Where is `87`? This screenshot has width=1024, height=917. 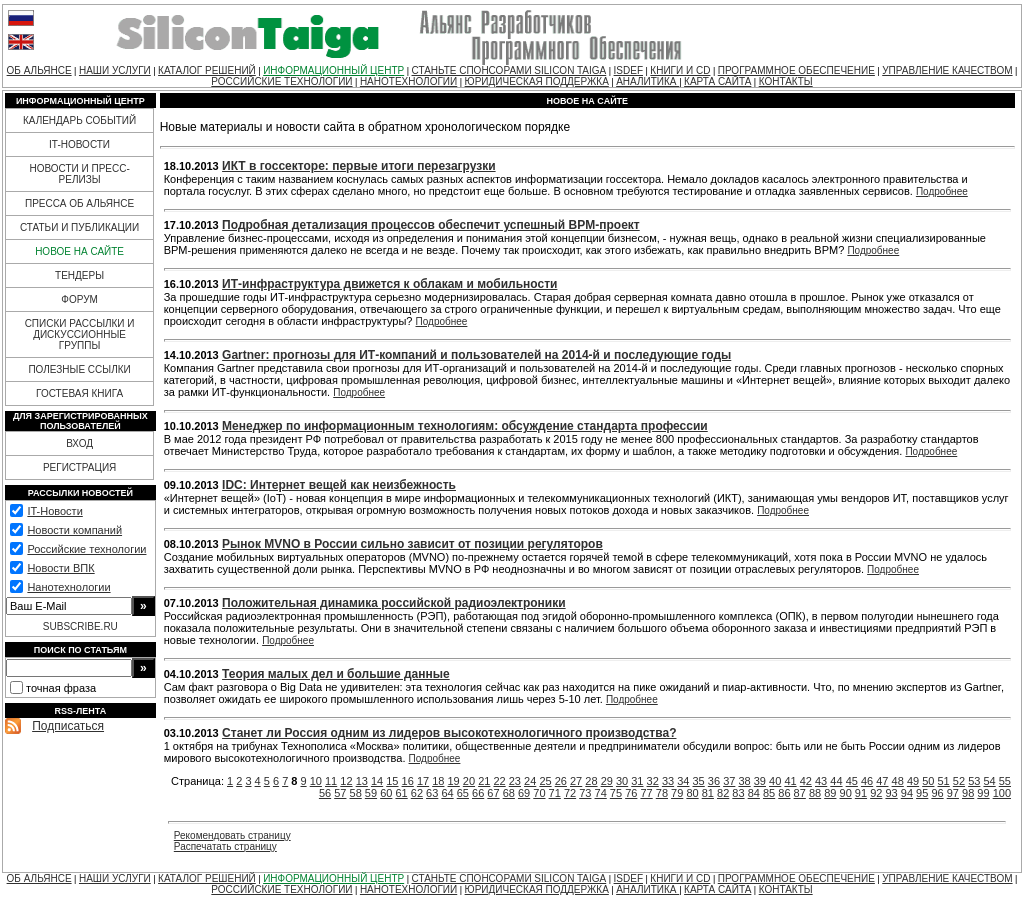
87 is located at coordinates (800, 793).